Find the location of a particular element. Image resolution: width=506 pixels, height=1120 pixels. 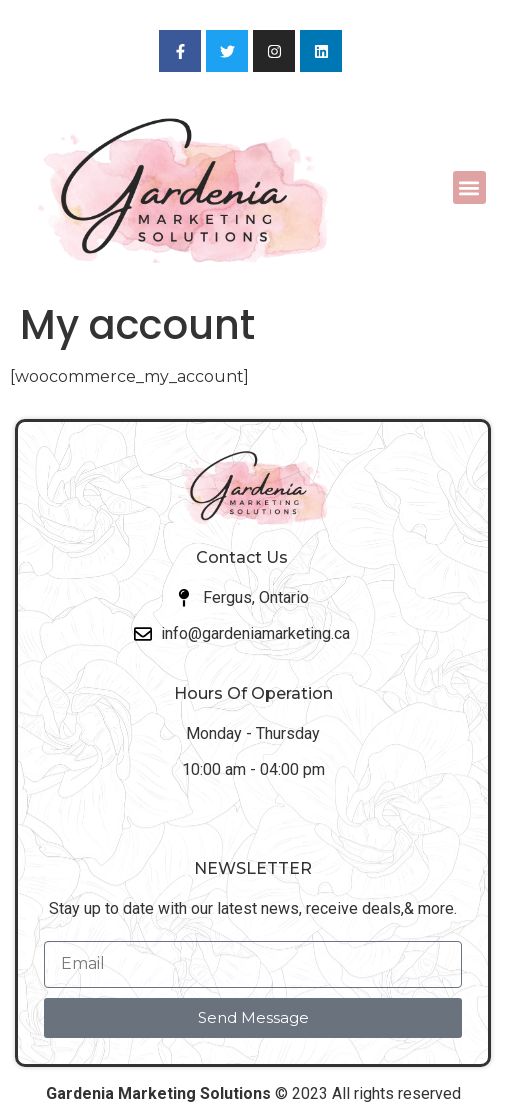

[button] is located at coordinates (469, 187).